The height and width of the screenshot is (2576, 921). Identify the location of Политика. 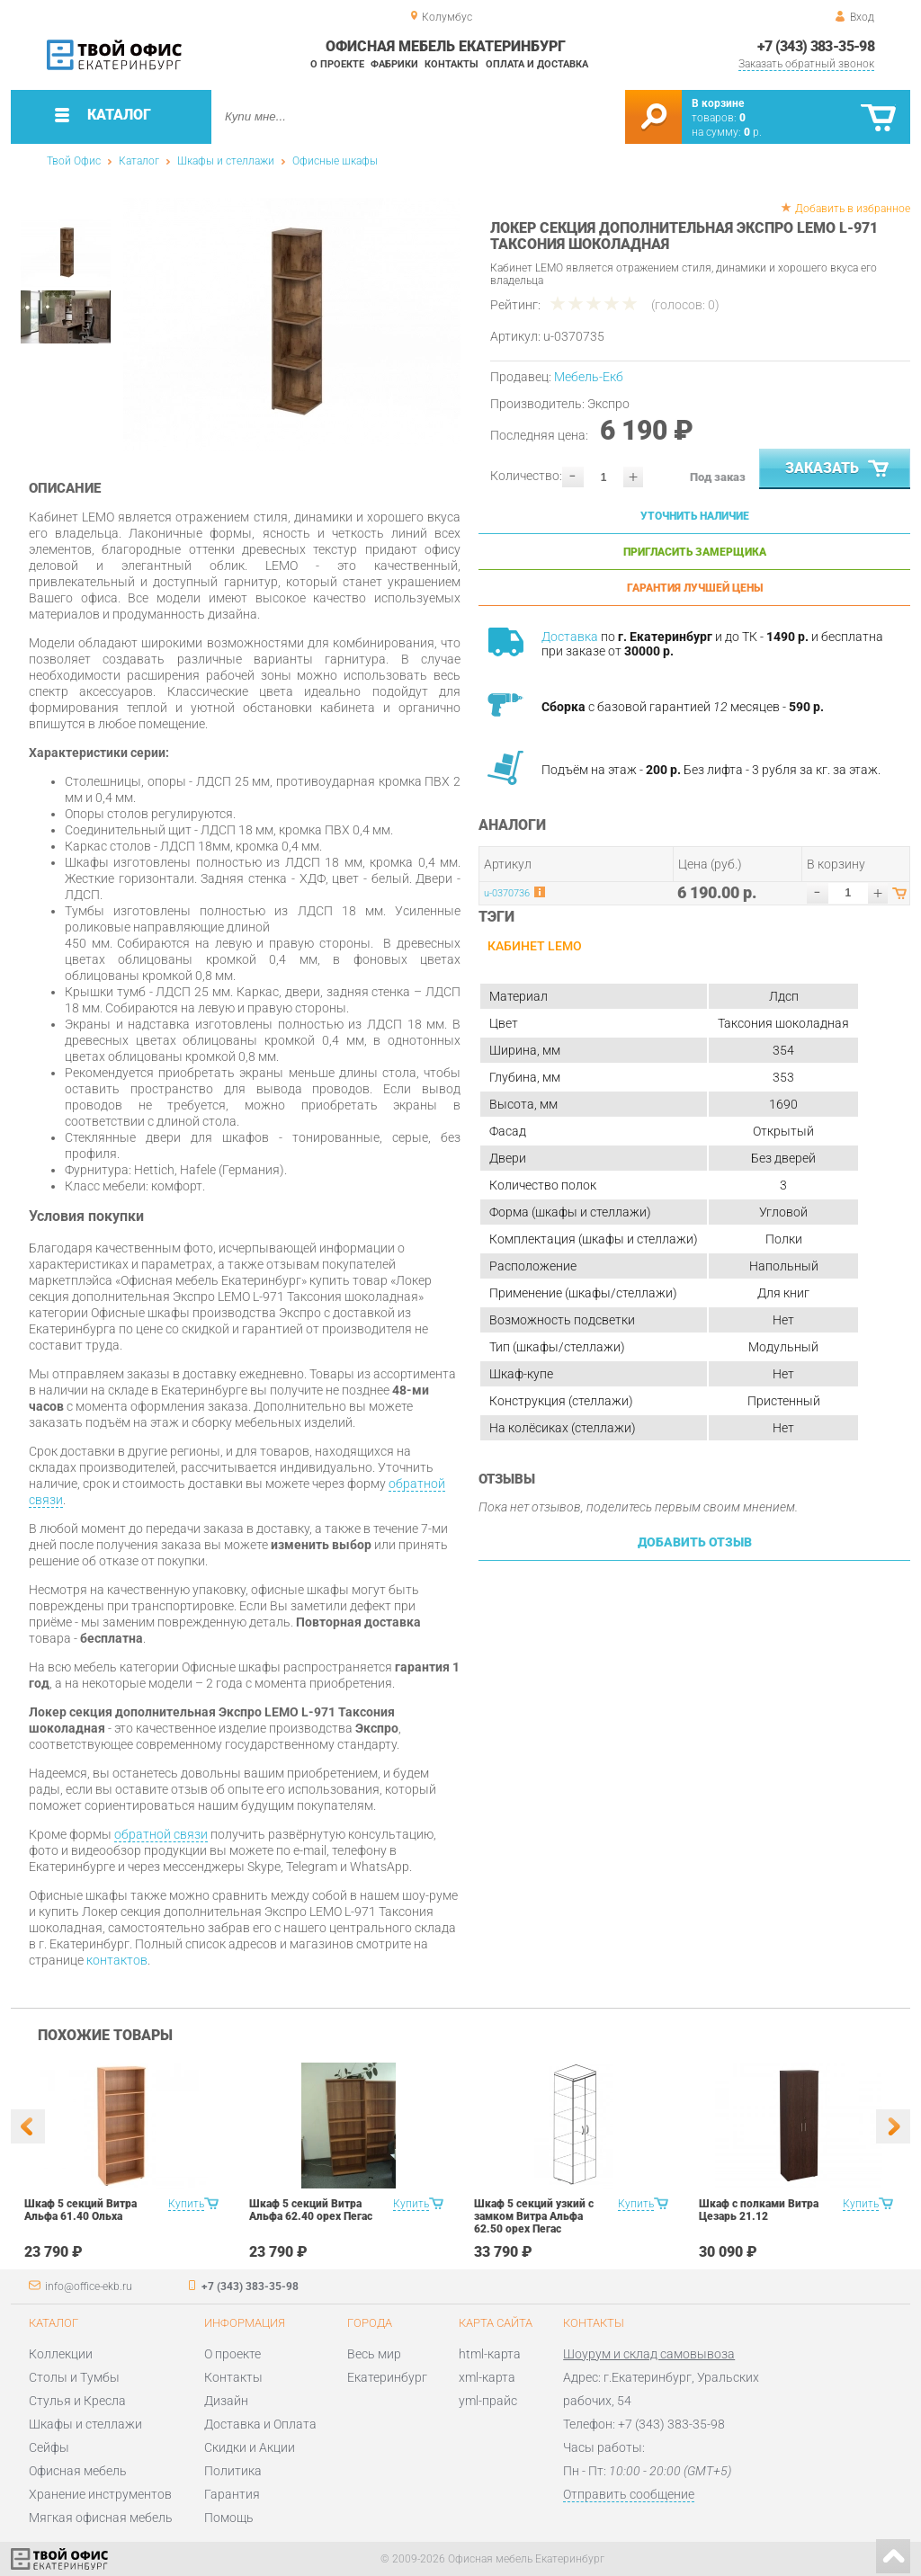
(233, 2471).